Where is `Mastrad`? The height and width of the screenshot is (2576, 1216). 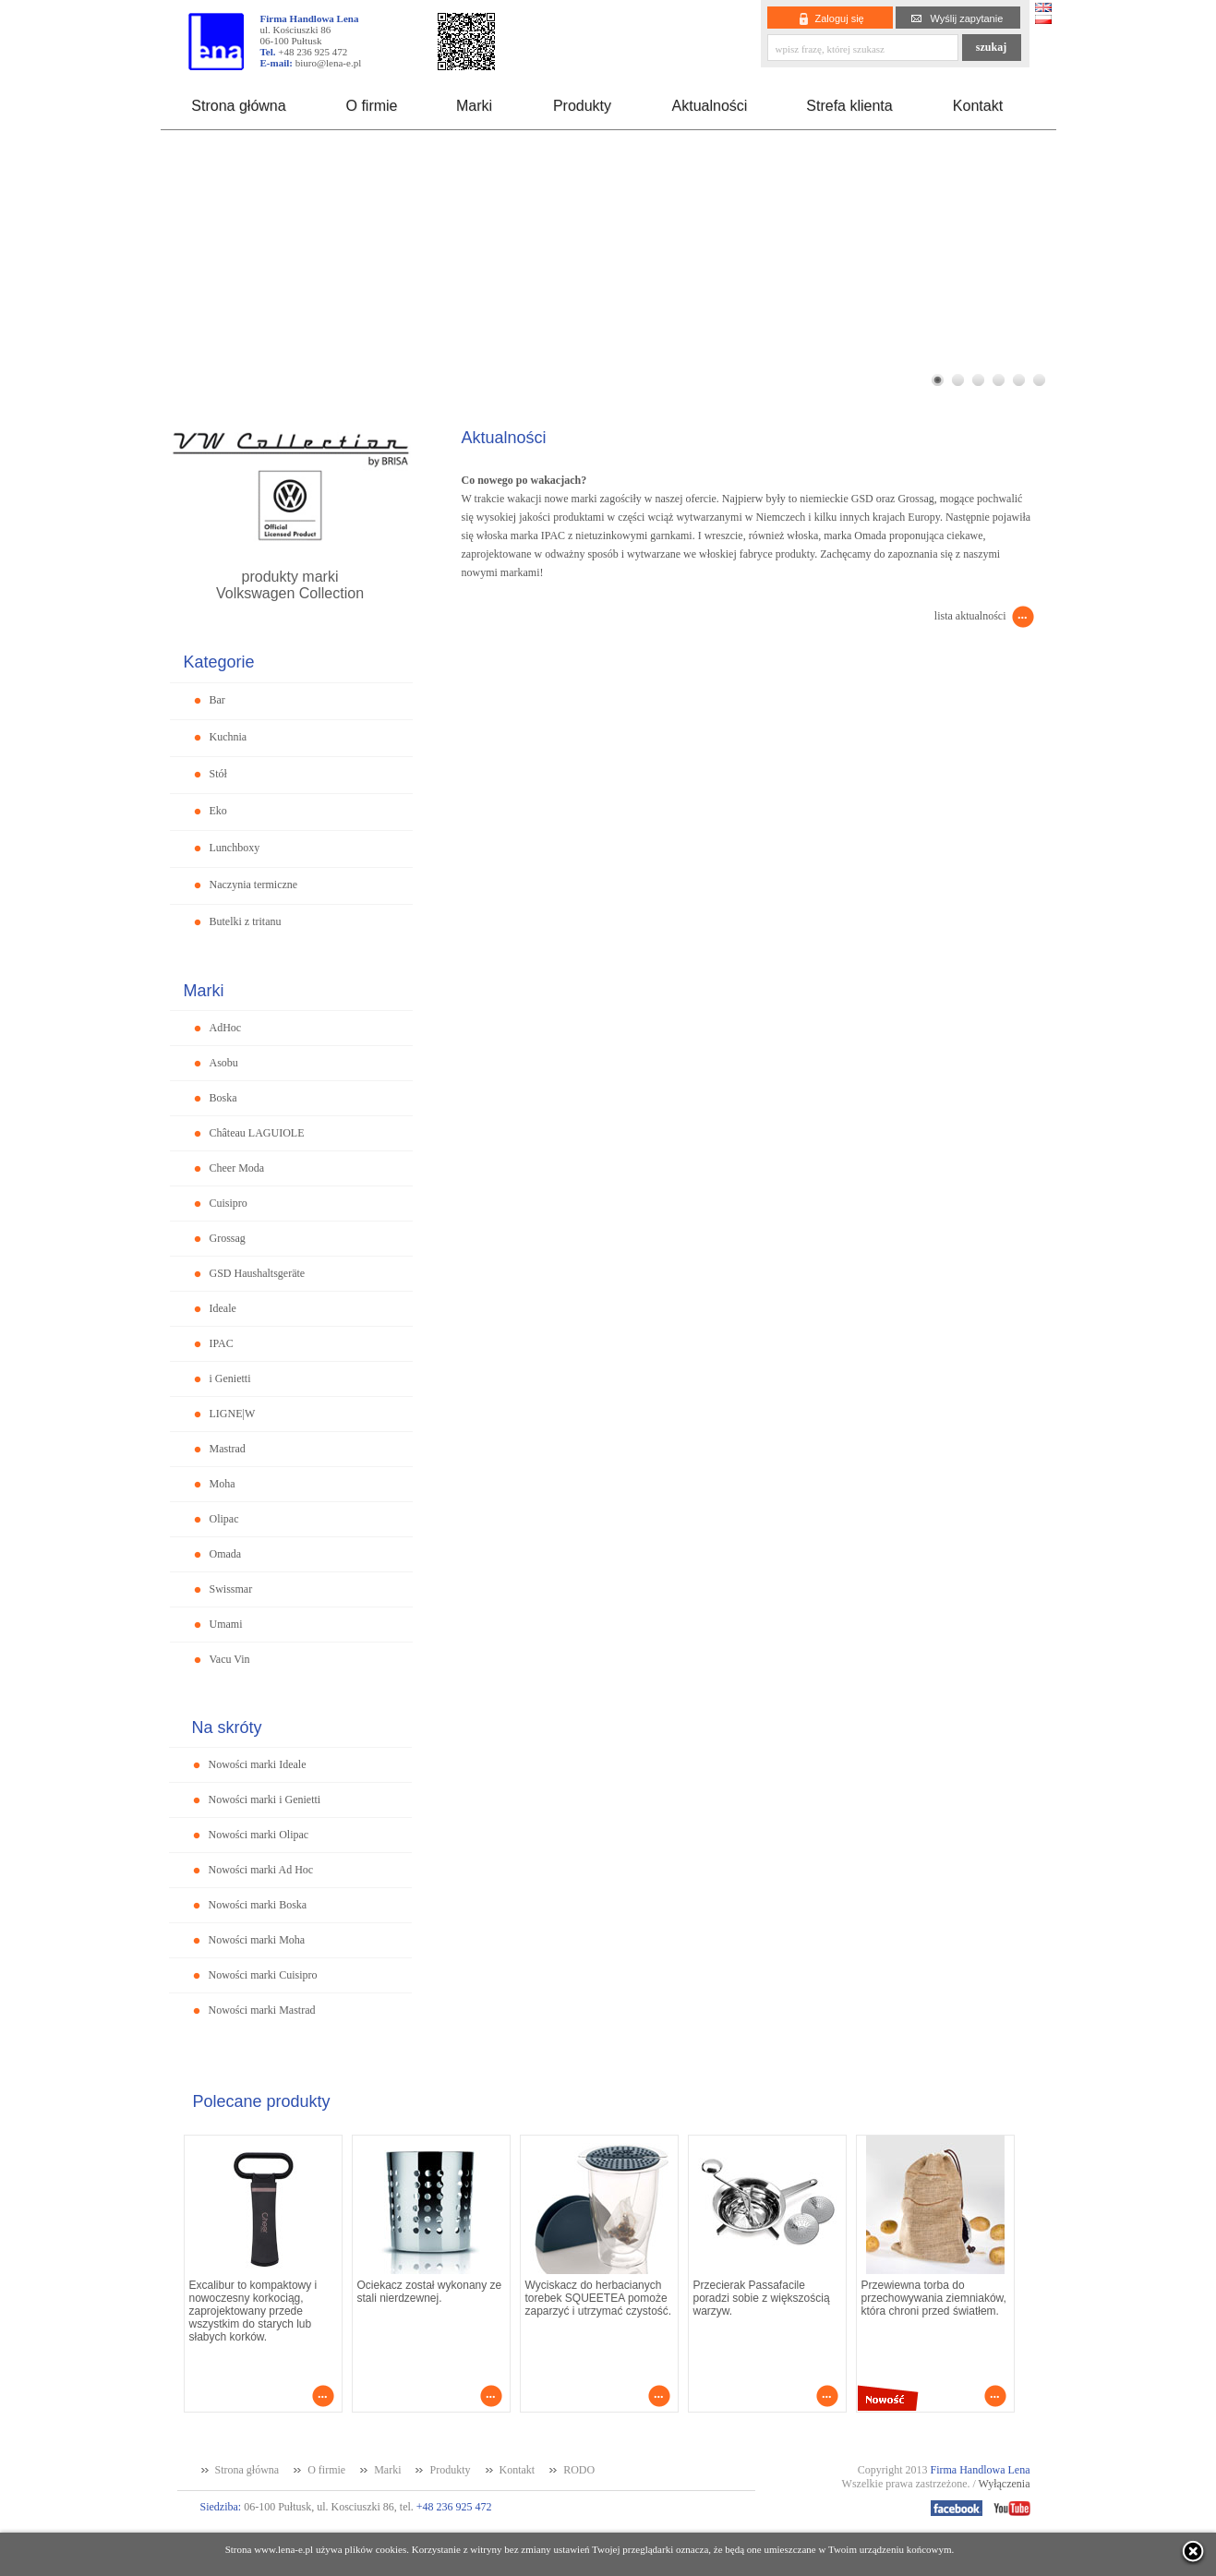
Mastrad is located at coordinates (228, 1448).